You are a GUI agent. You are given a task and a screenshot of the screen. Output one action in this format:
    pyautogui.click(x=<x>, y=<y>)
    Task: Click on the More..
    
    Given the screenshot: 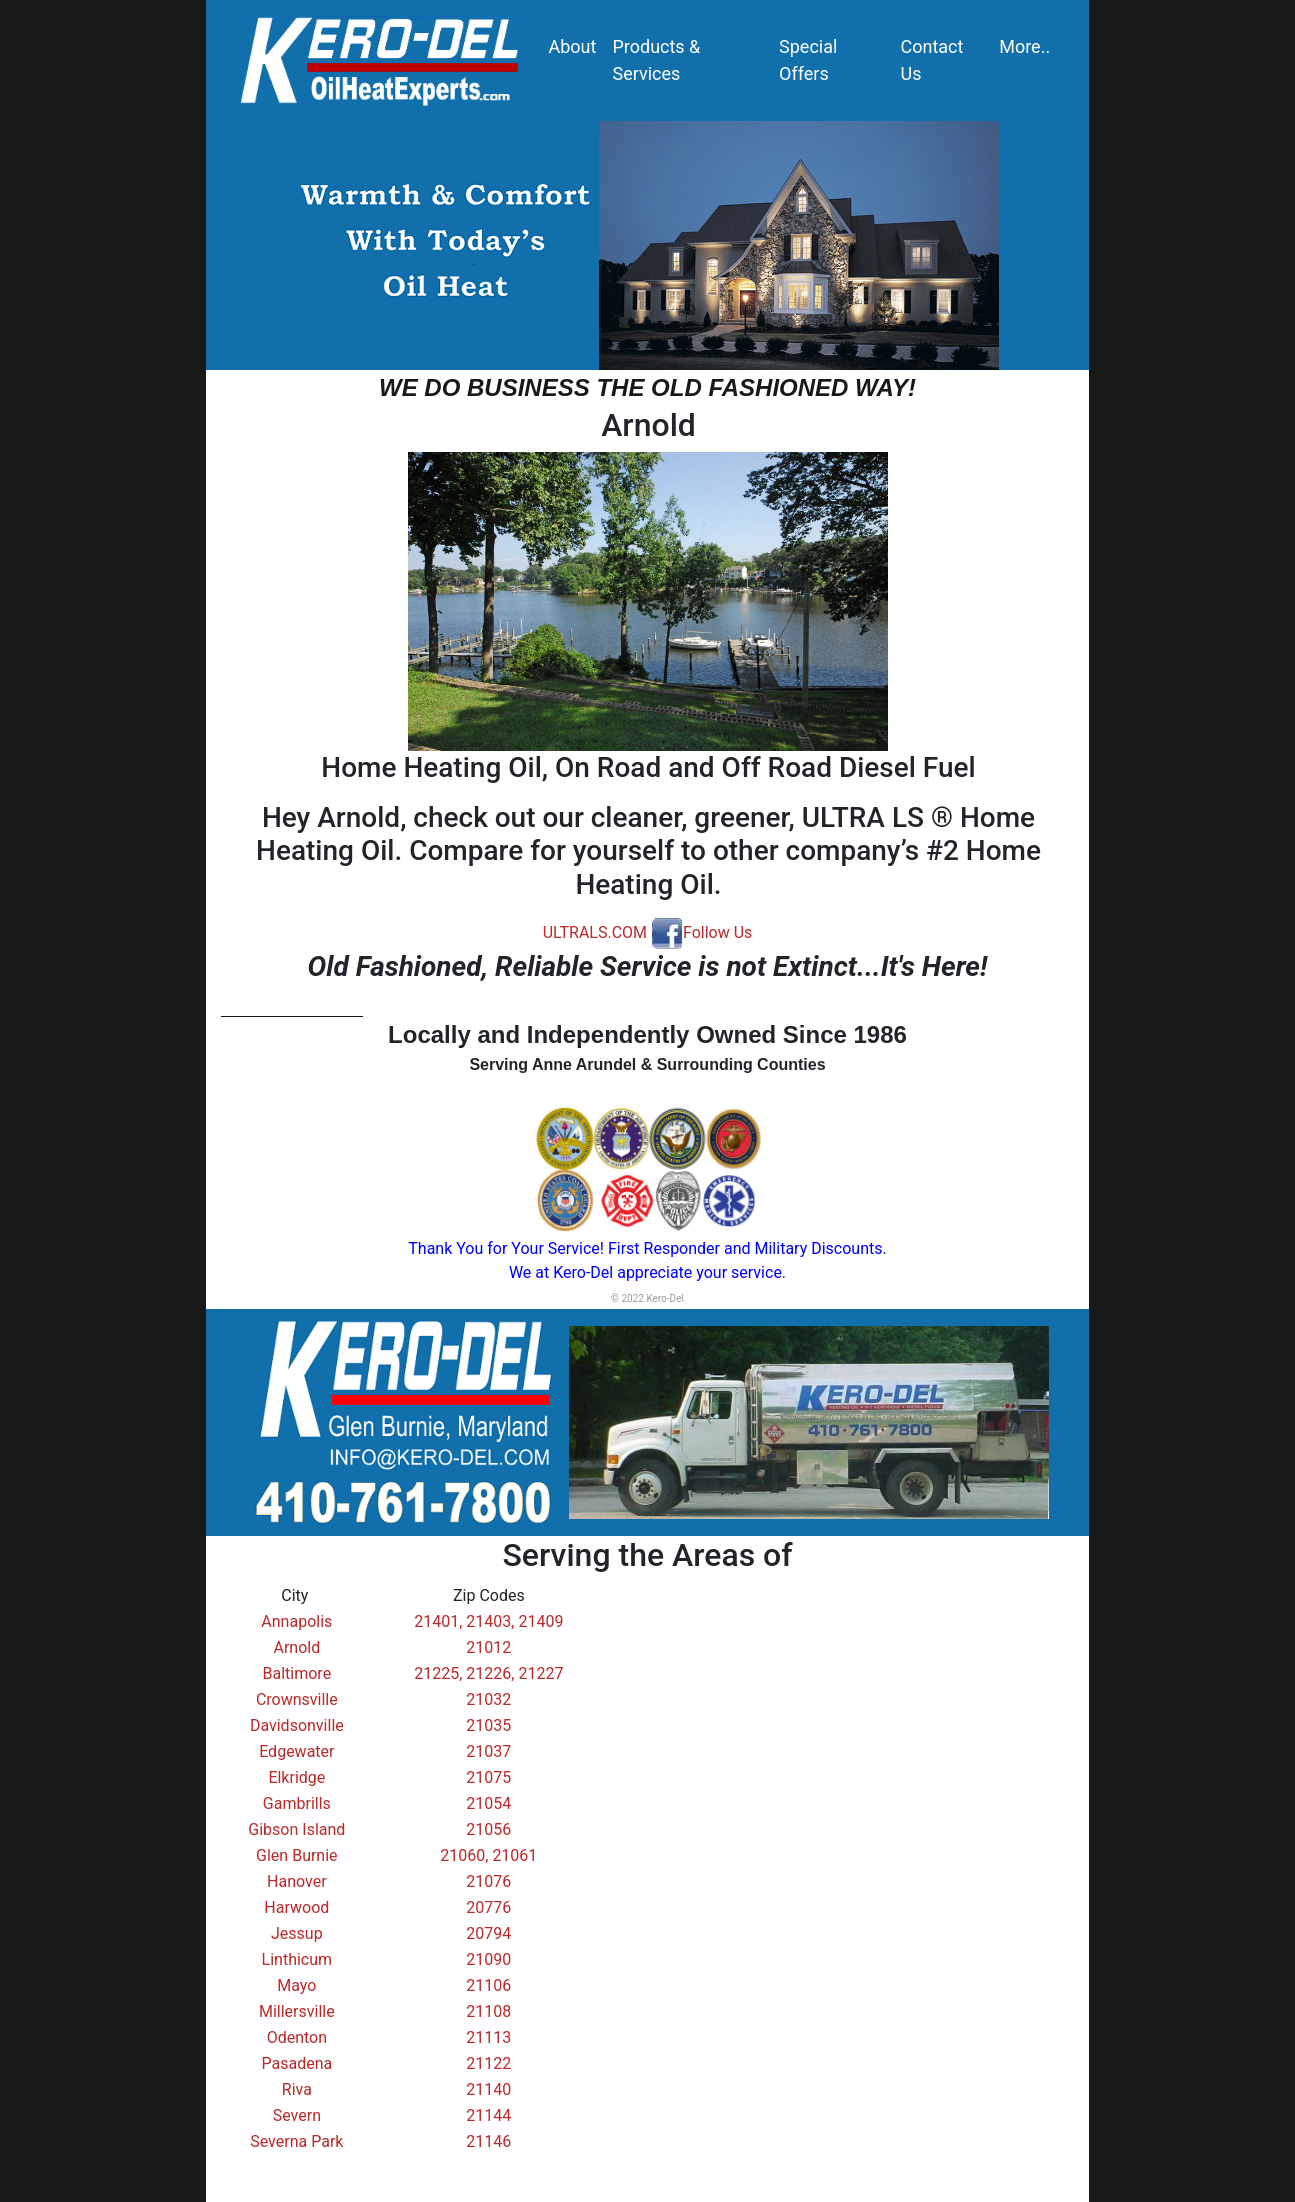 What is the action you would take?
    pyautogui.click(x=1024, y=46)
    